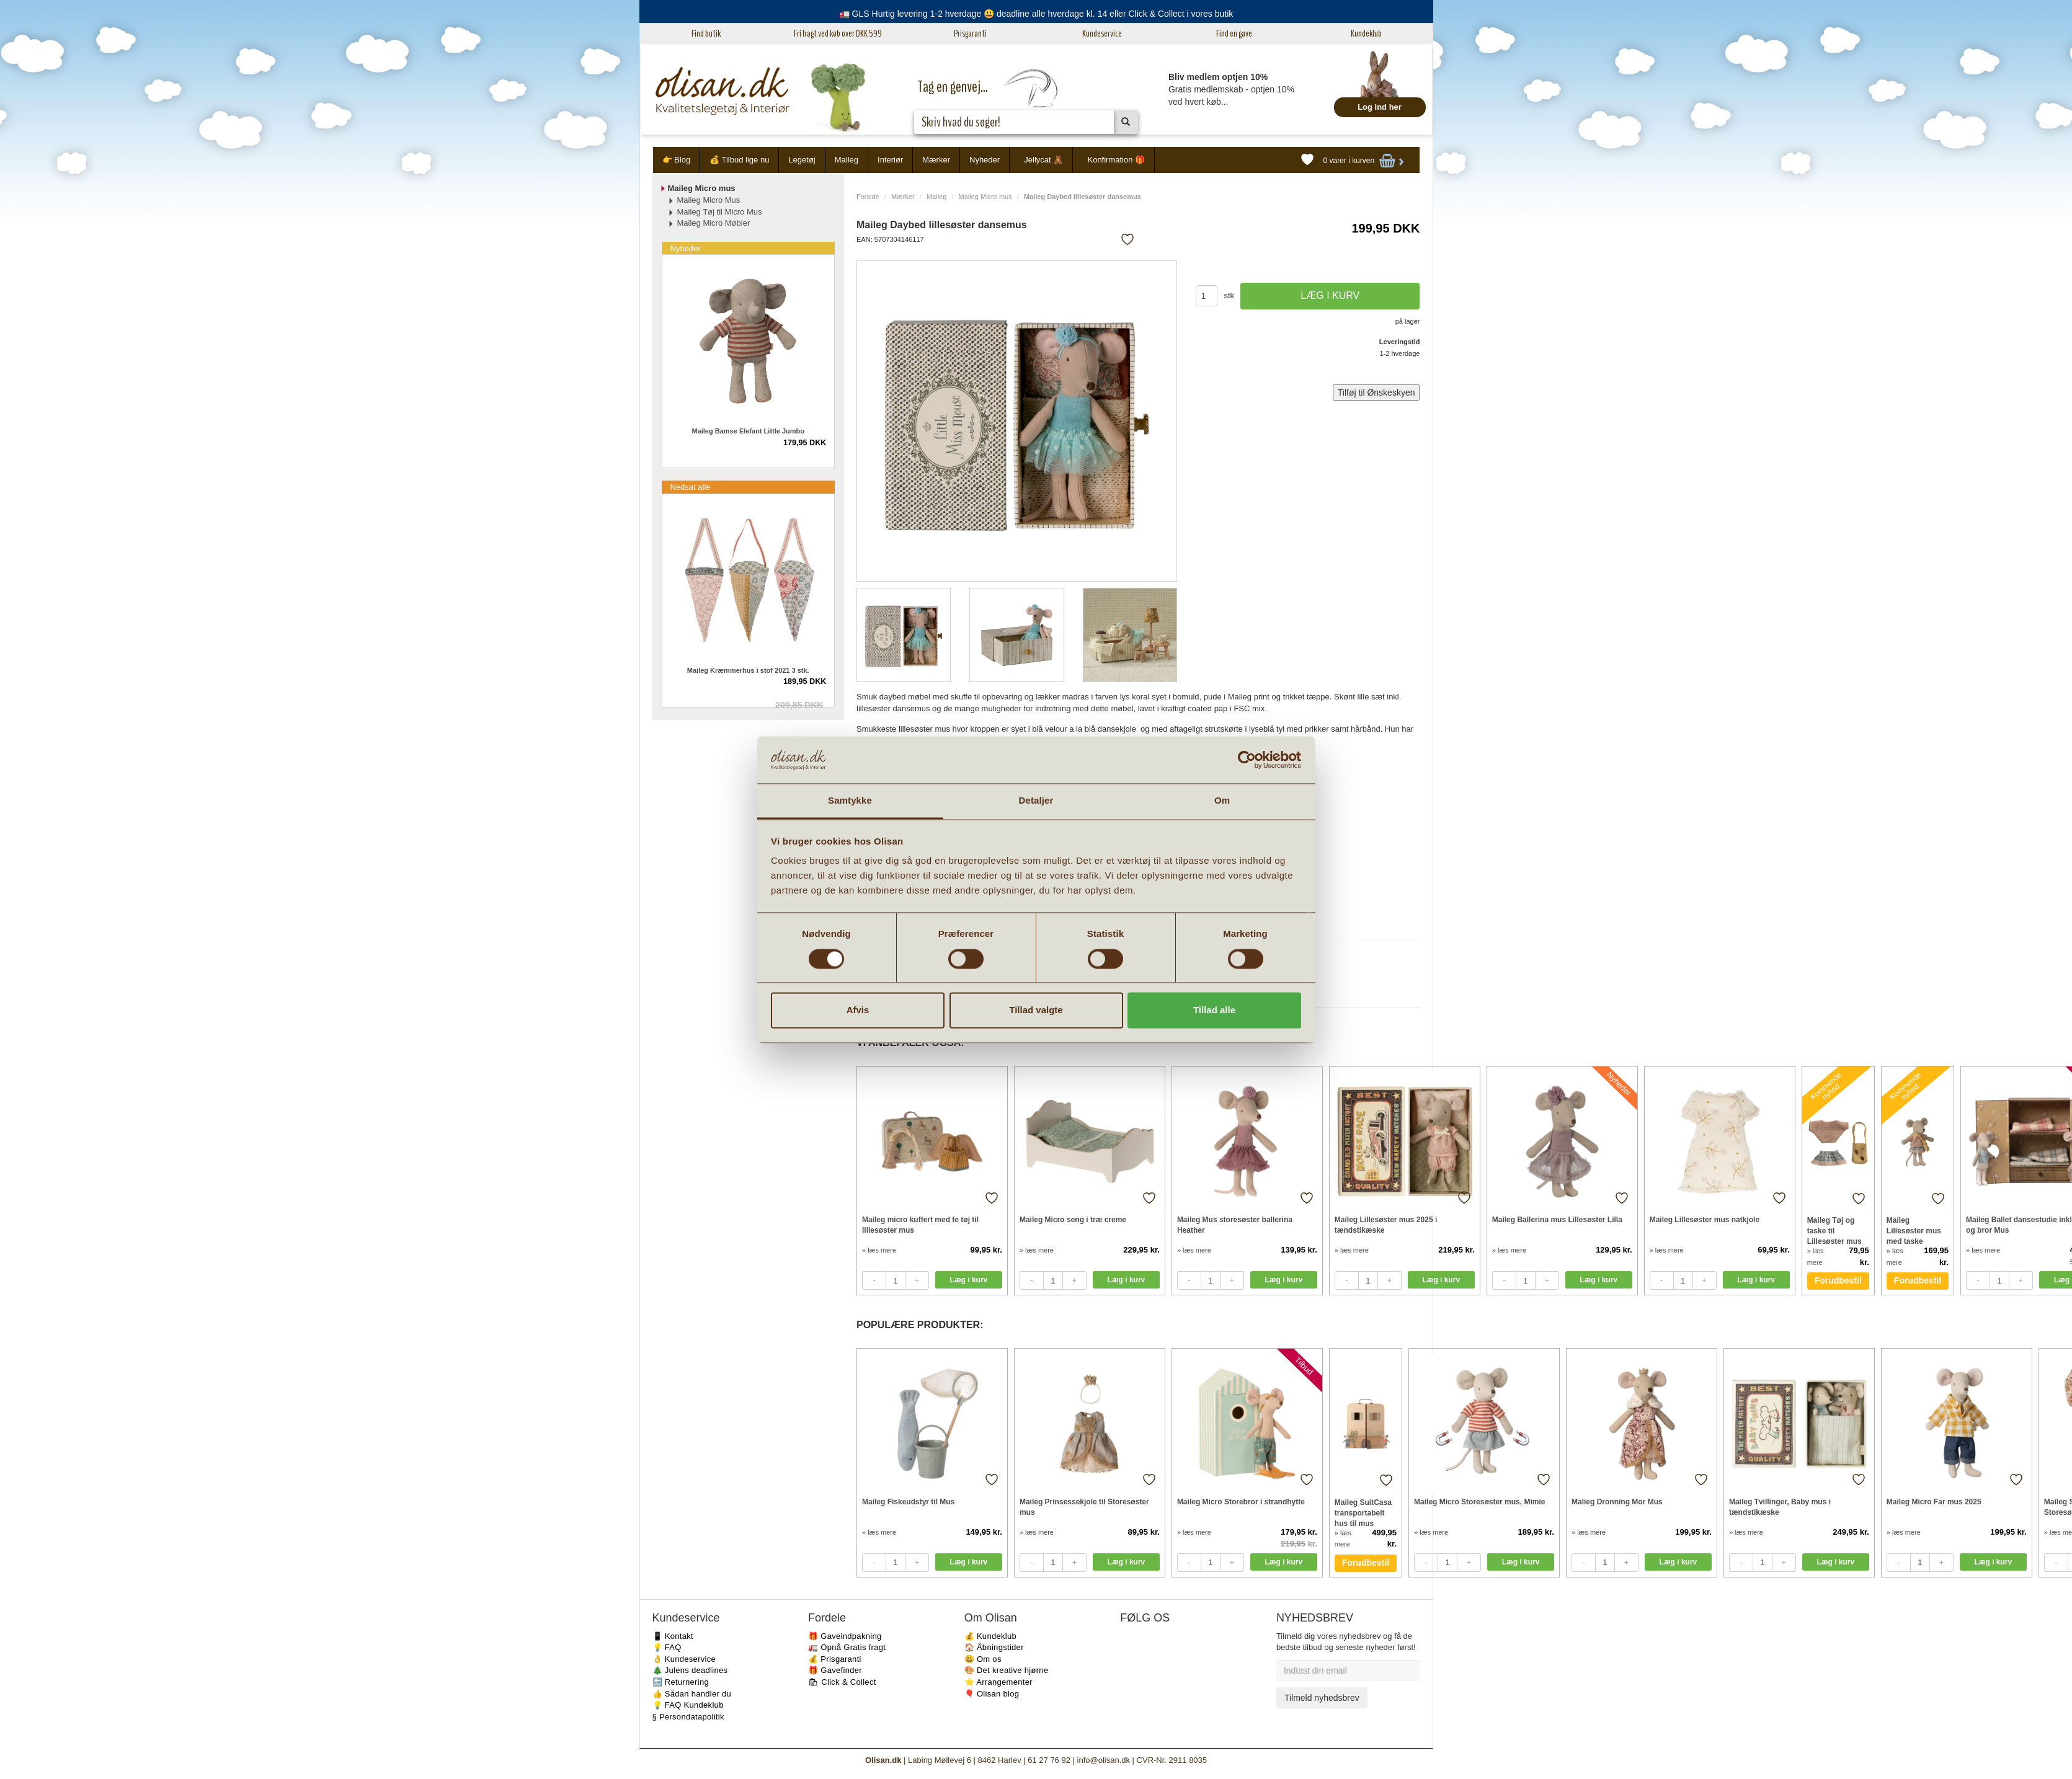 The width and height of the screenshot is (2072, 1779). Describe the element at coordinates (1479, 1501) in the screenshot. I see `Maileg Micro Storesøster mus, Mimie` at that location.